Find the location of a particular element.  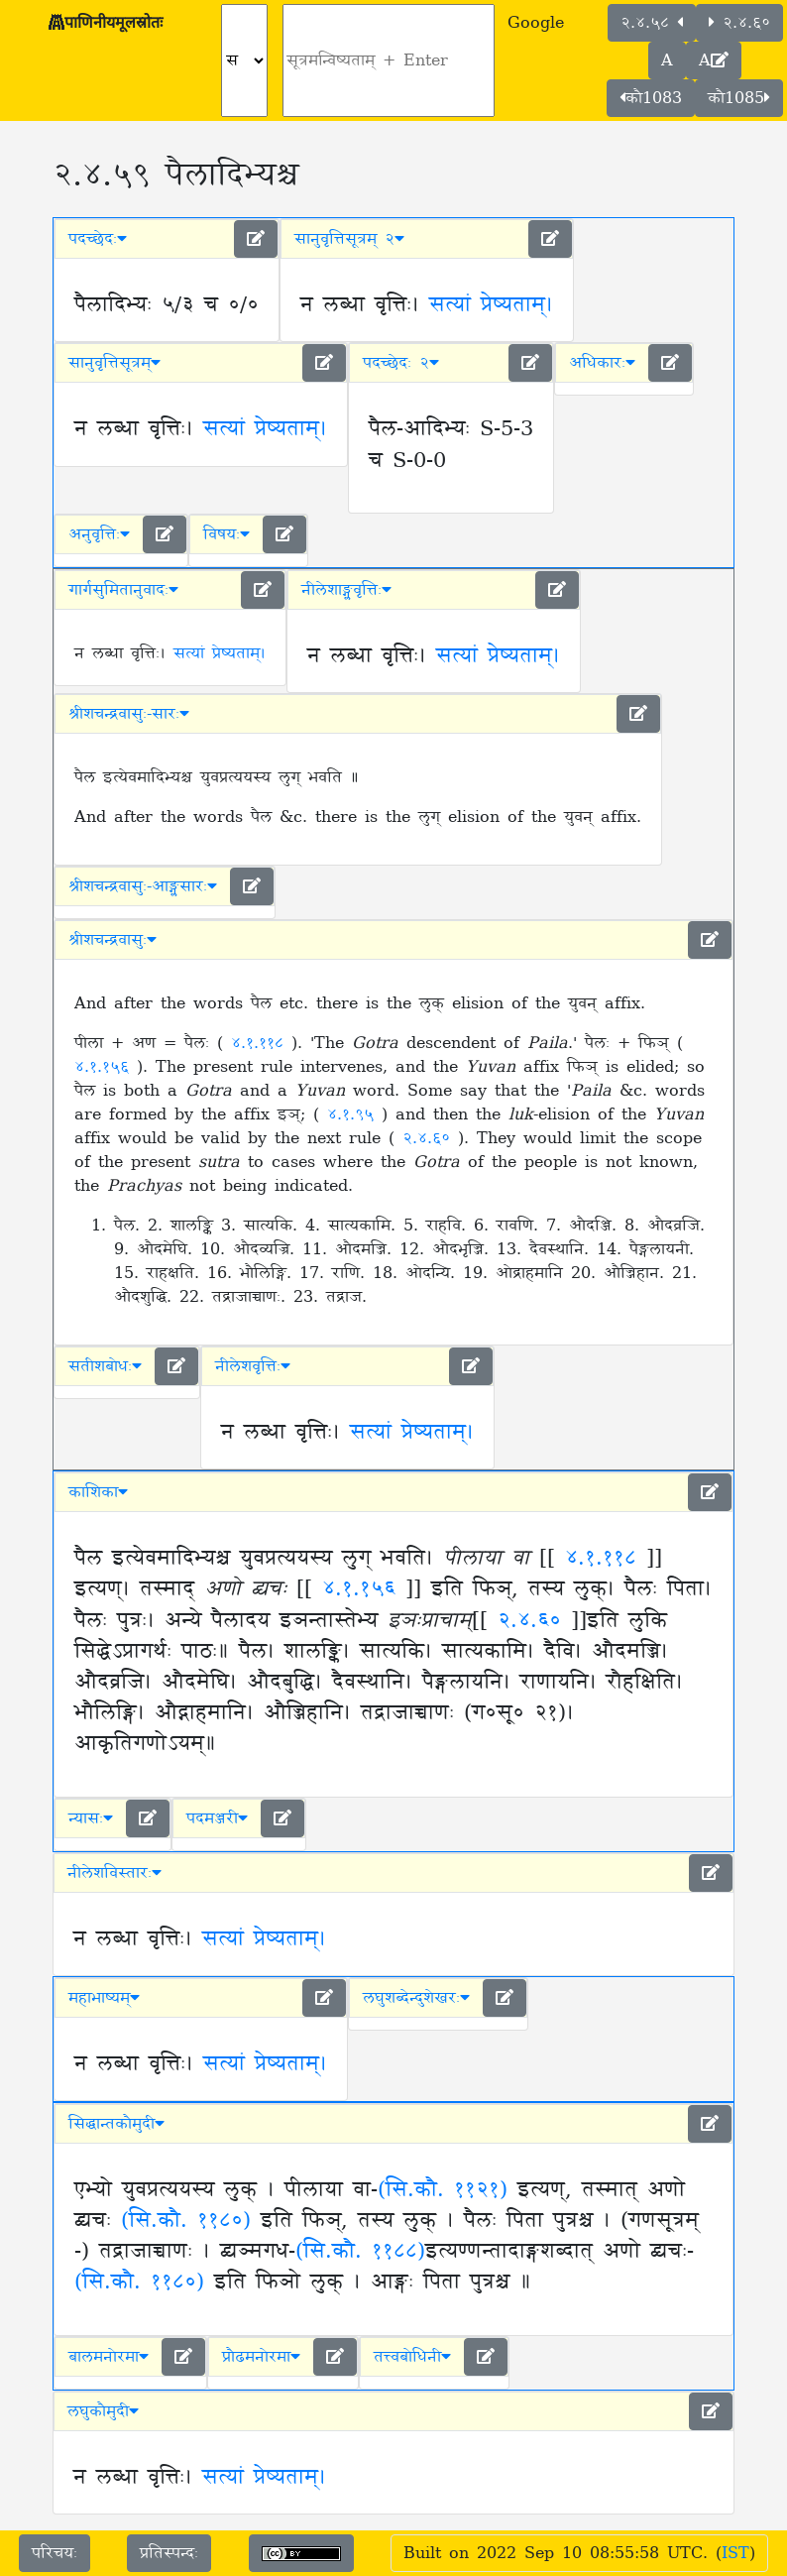

४.१.११८ is located at coordinates (261, 1043).